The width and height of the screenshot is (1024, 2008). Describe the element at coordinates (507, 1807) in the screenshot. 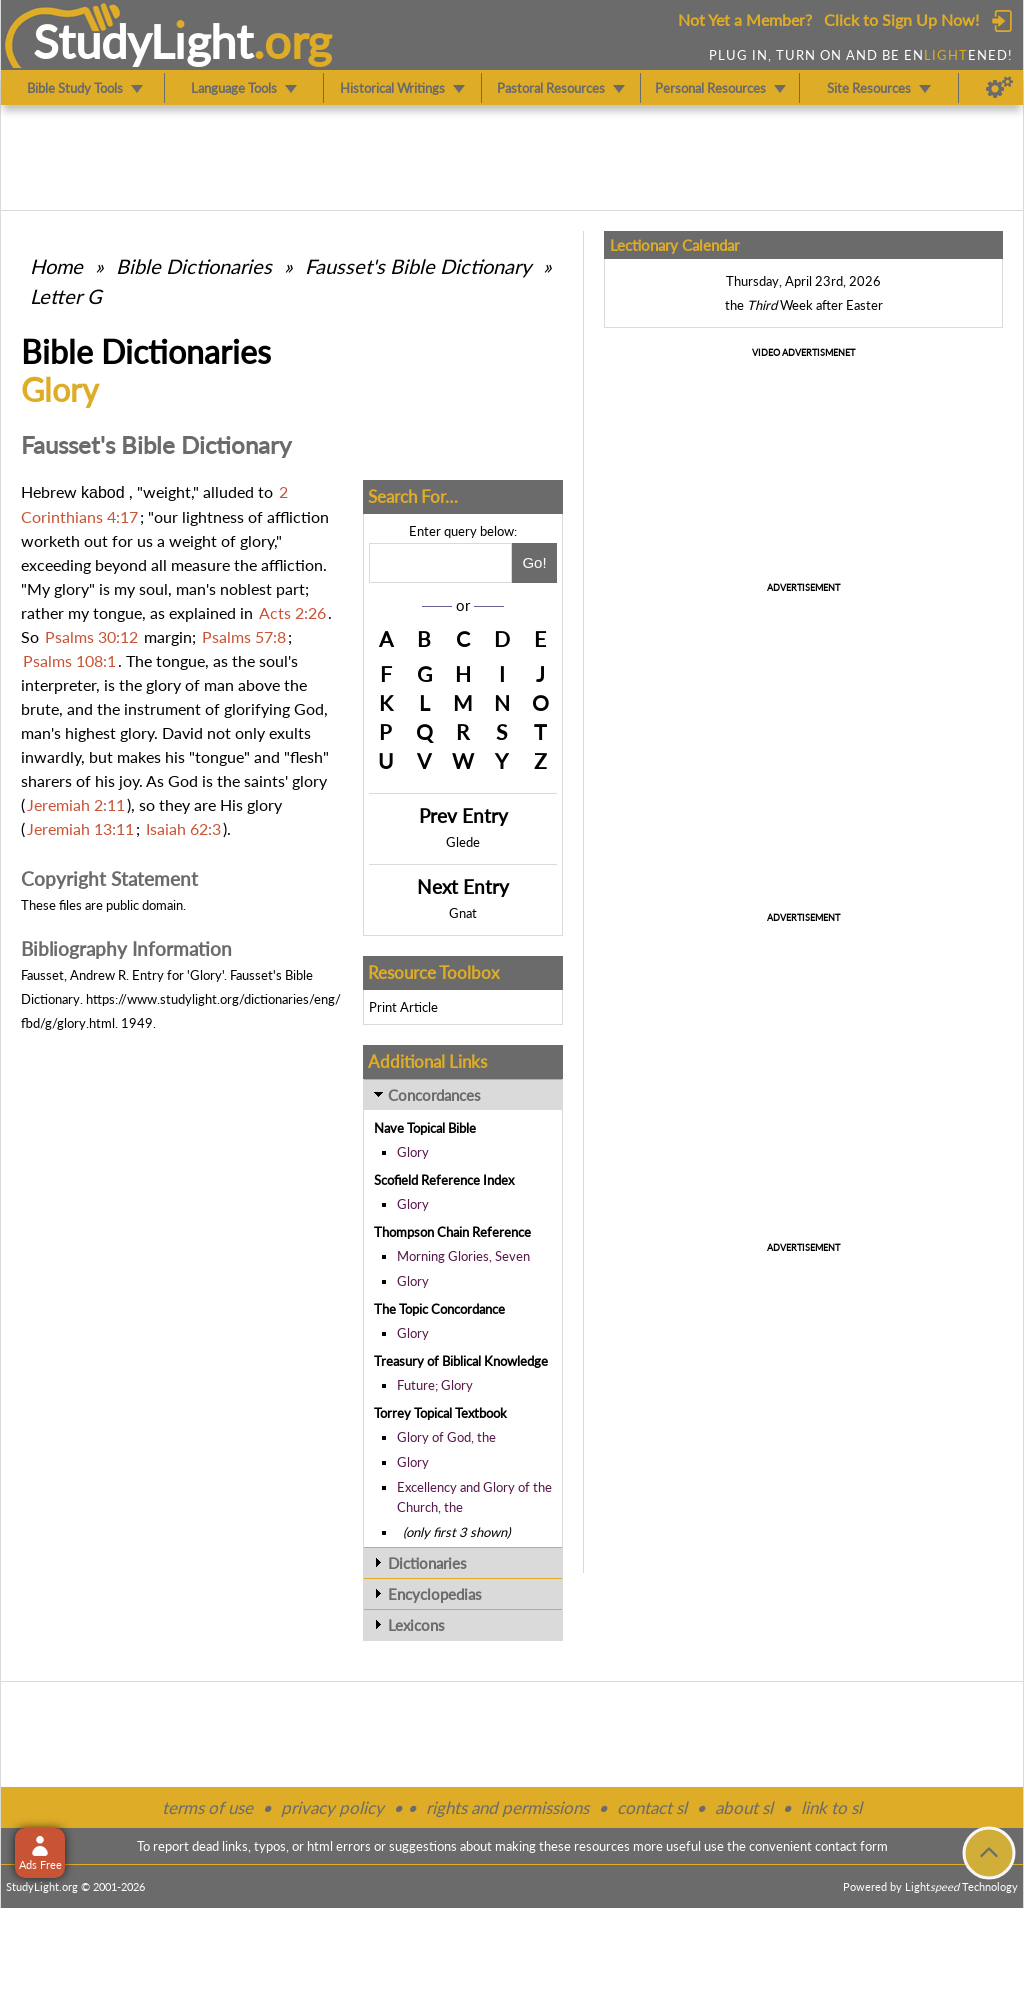

I see `rights and permissions` at that location.